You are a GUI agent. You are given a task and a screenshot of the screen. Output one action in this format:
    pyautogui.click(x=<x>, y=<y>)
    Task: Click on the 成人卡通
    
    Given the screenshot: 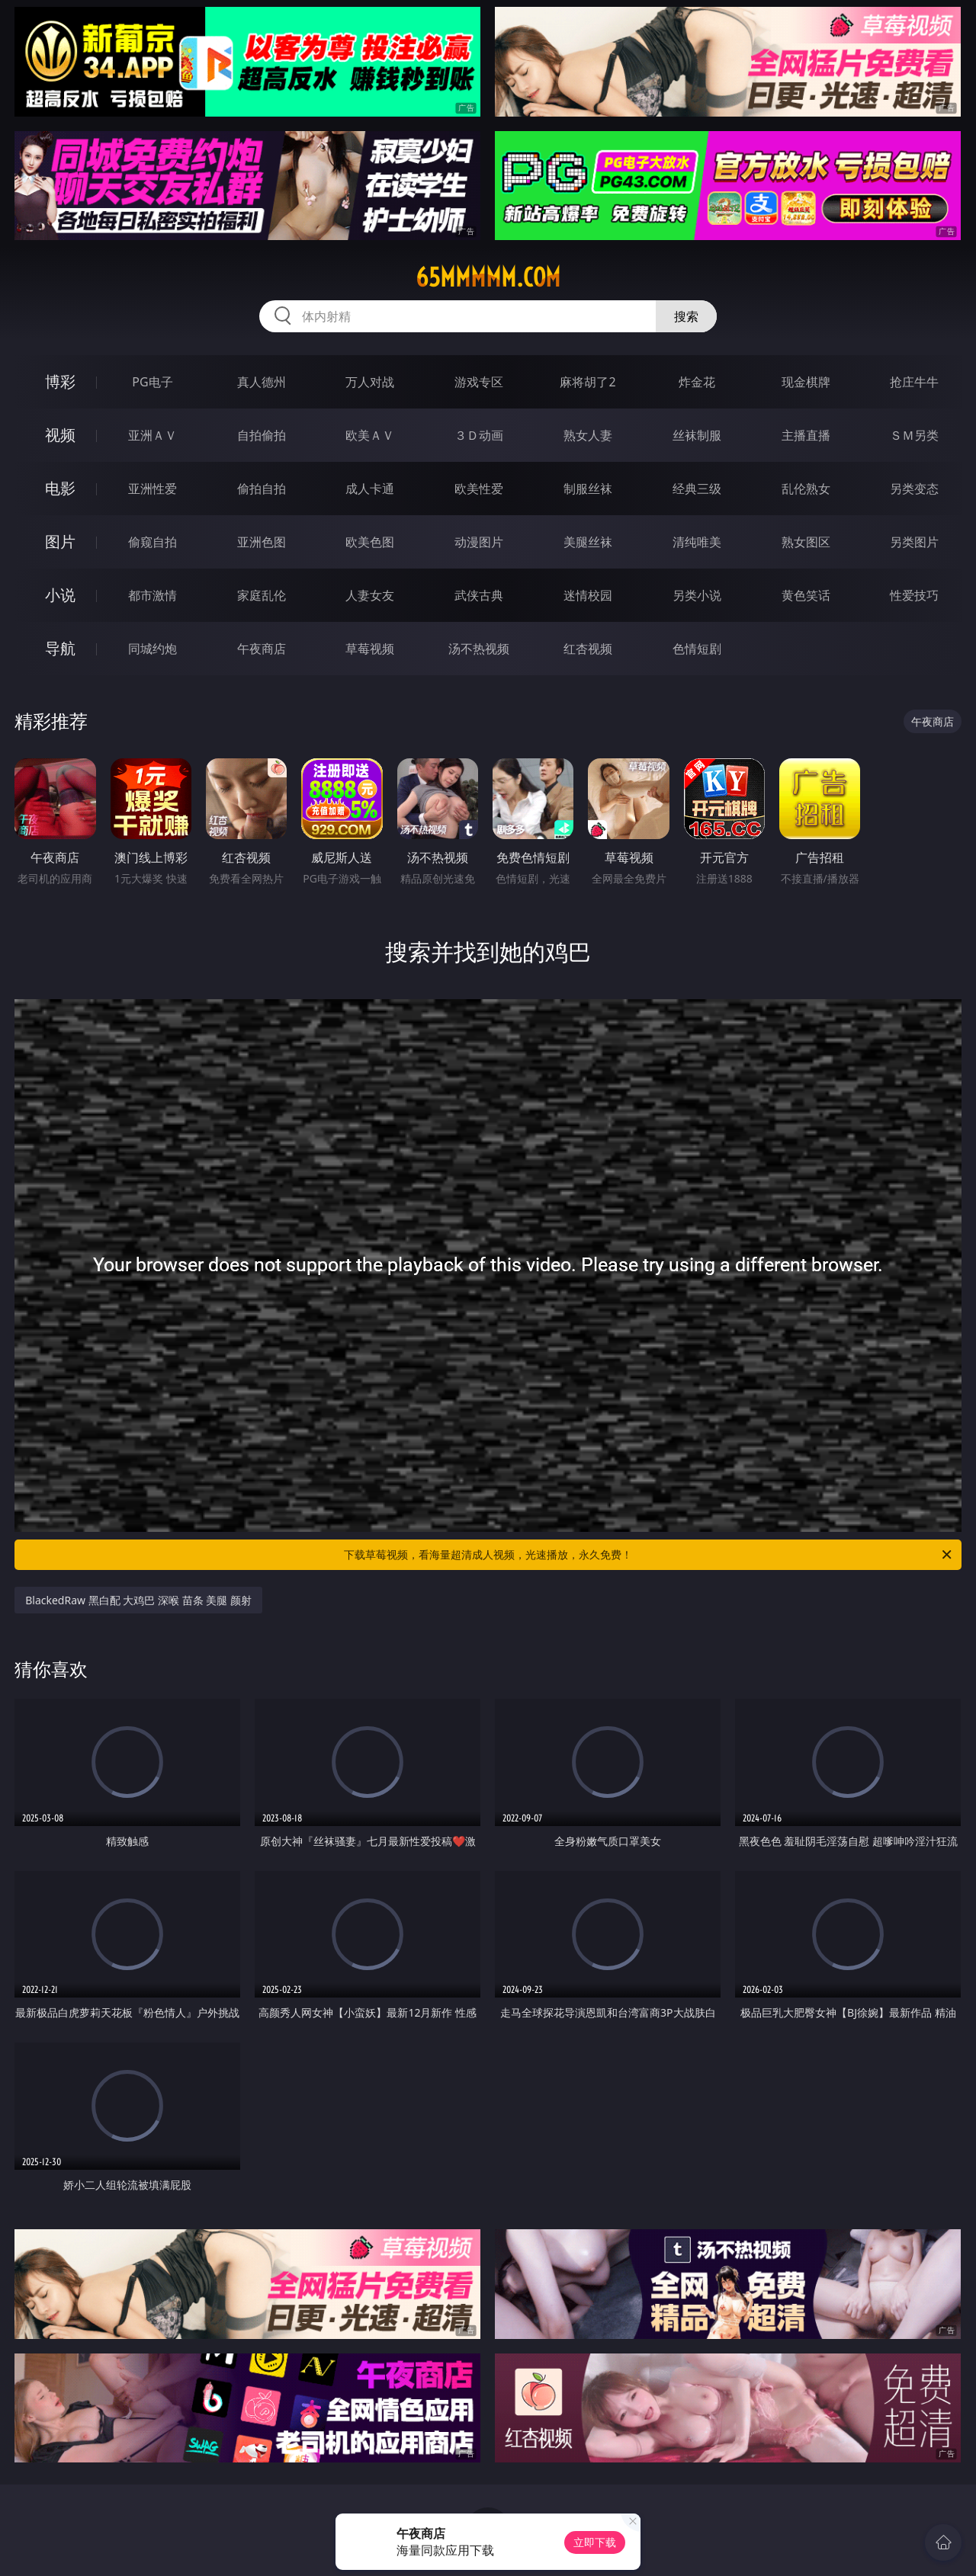 What is the action you would take?
    pyautogui.click(x=369, y=488)
    